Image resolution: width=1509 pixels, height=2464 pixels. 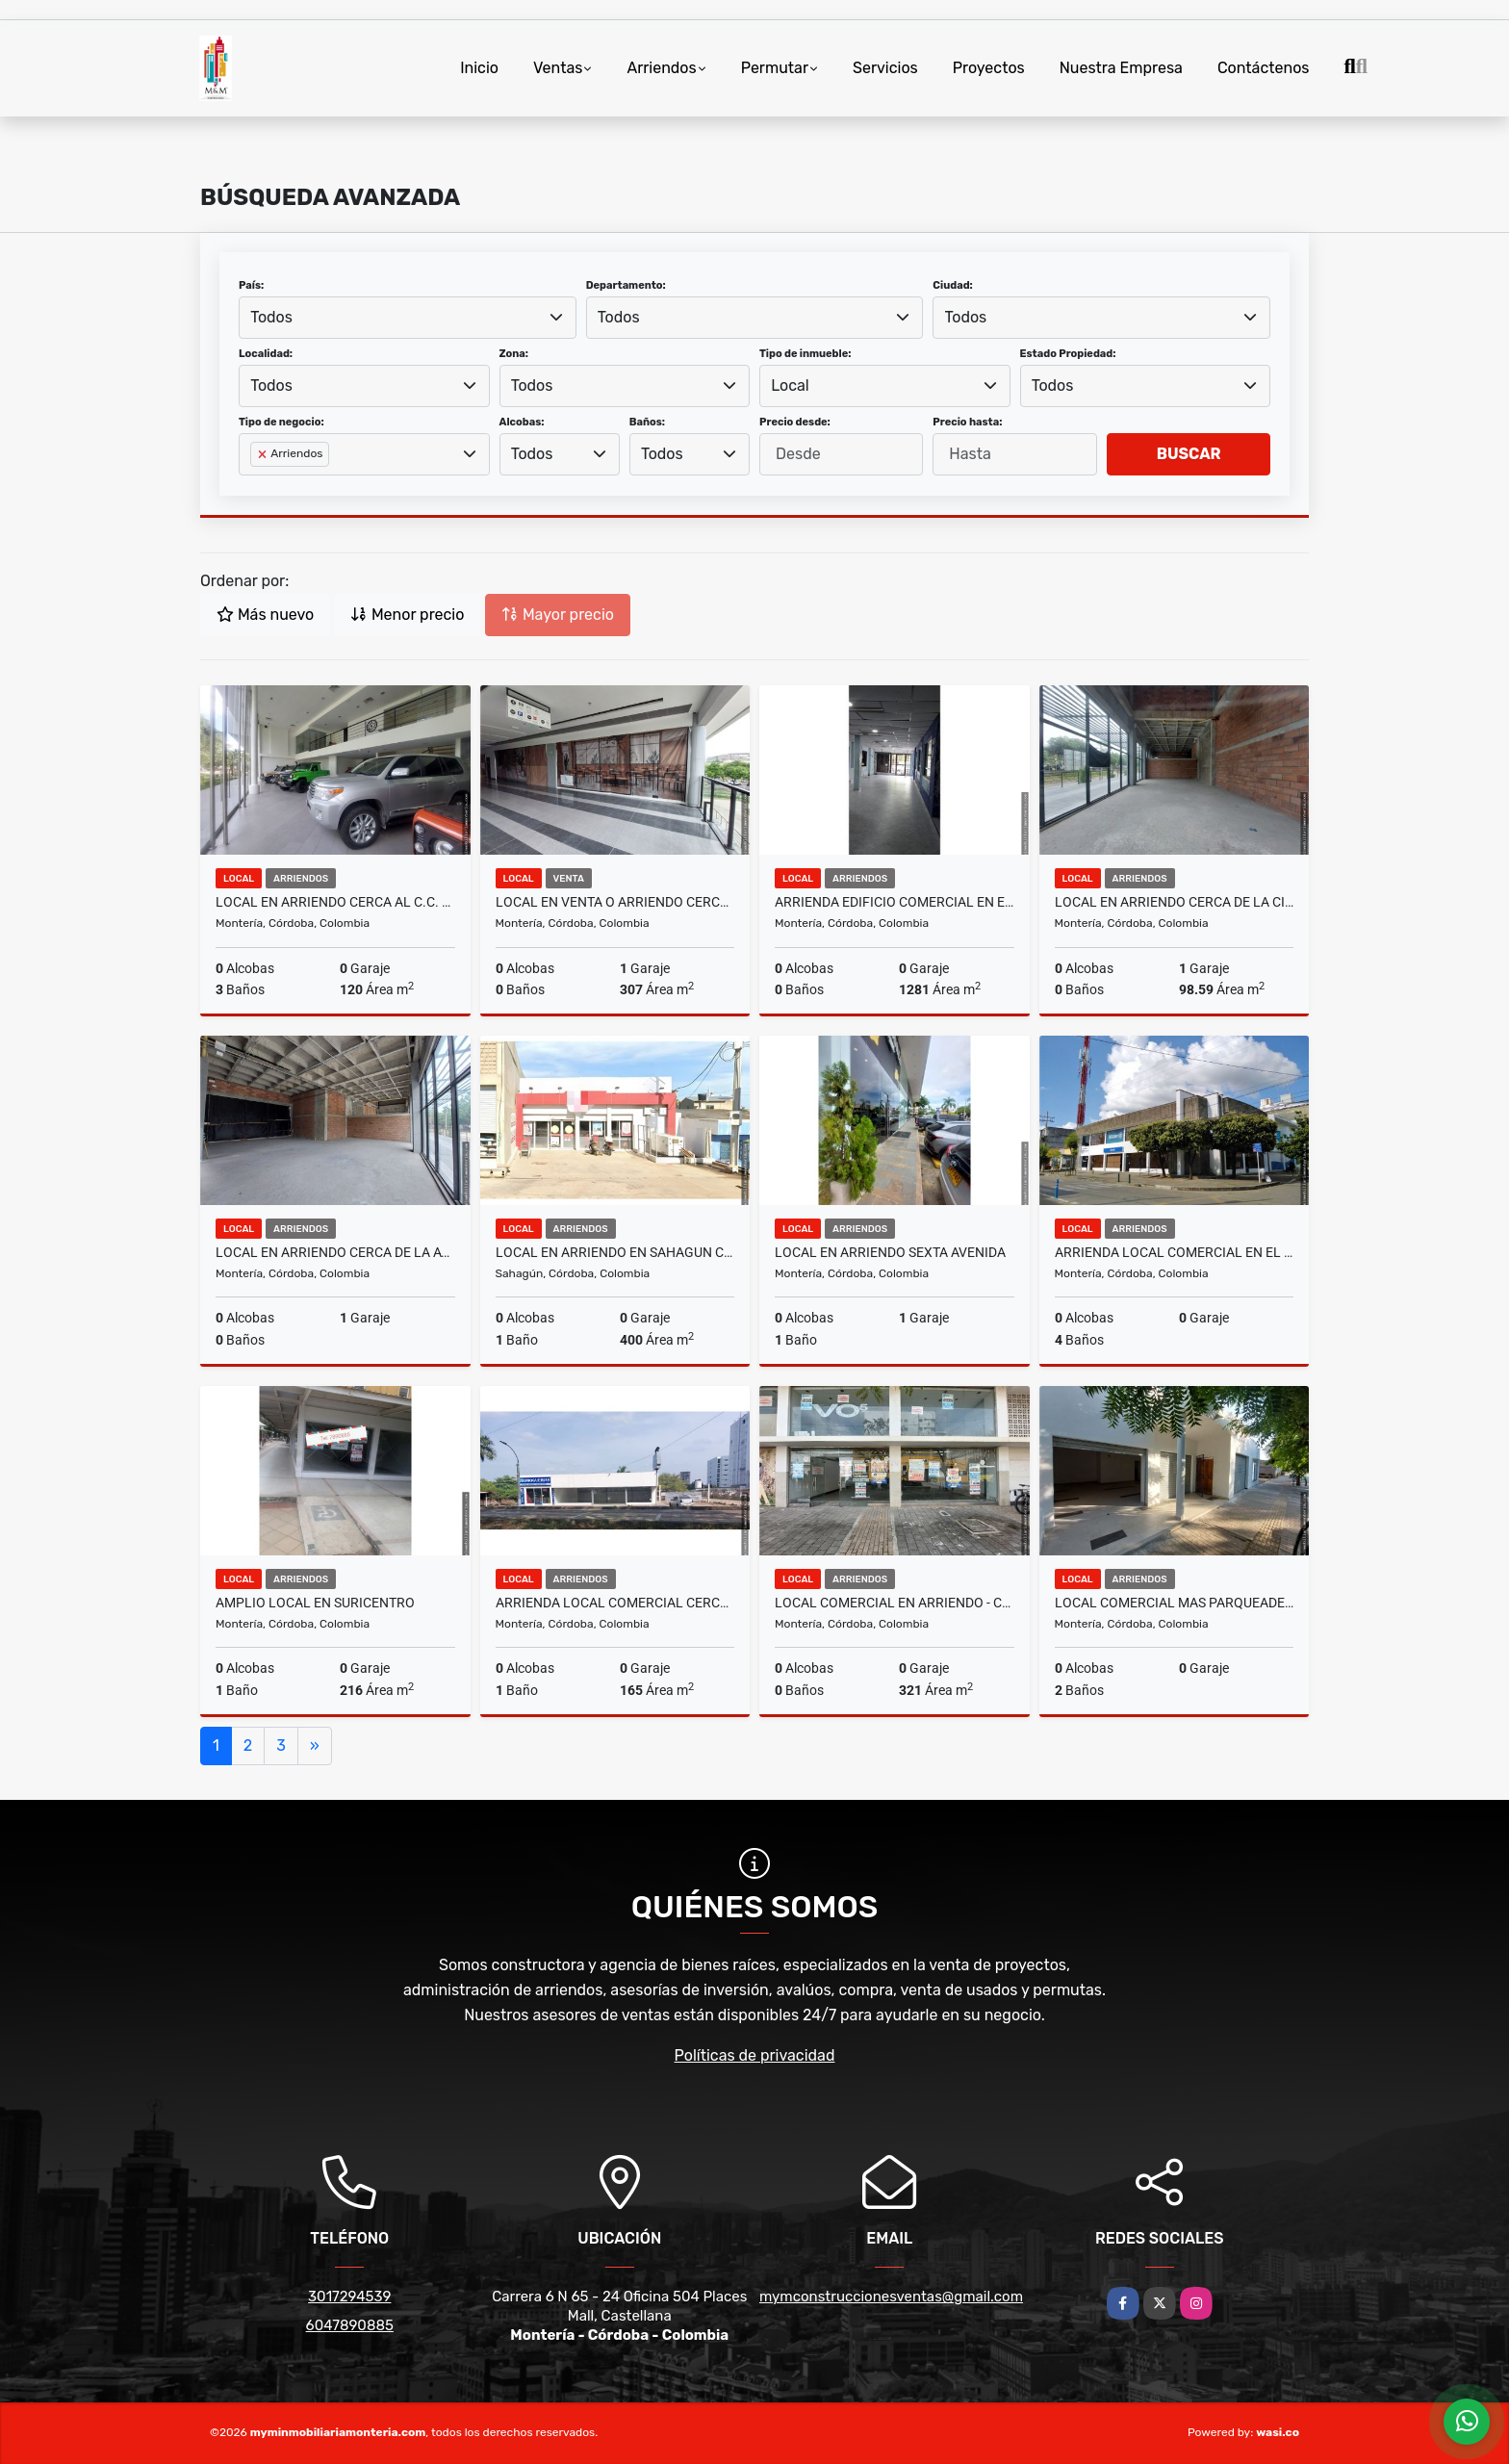 What do you see at coordinates (266, 353) in the screenshot?
I see `Localidad:` at bounding box center [266, 353].